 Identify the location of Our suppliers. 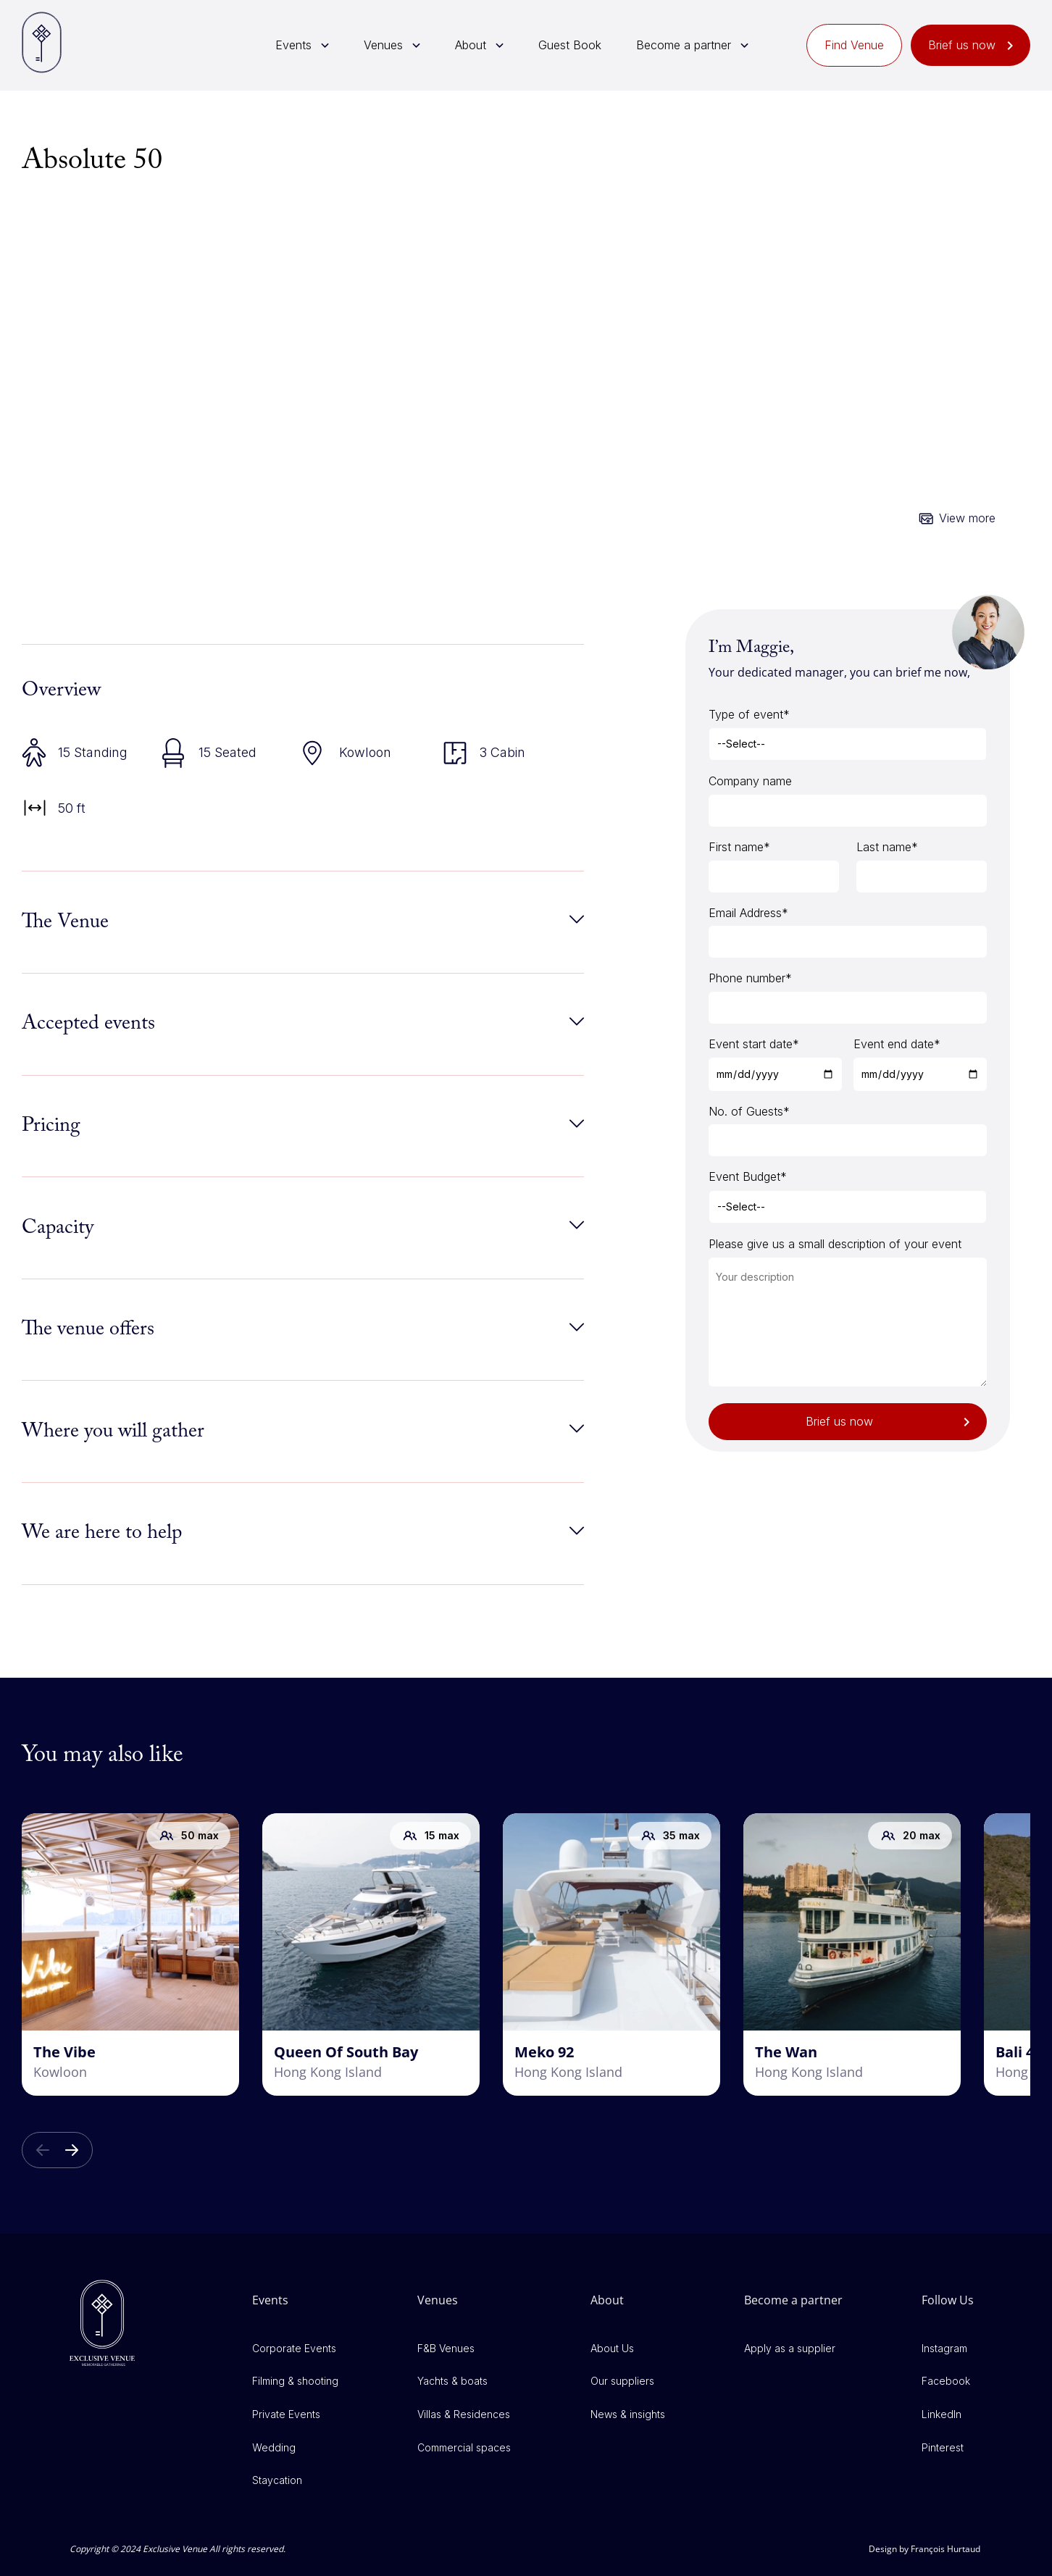
(622, 2381).